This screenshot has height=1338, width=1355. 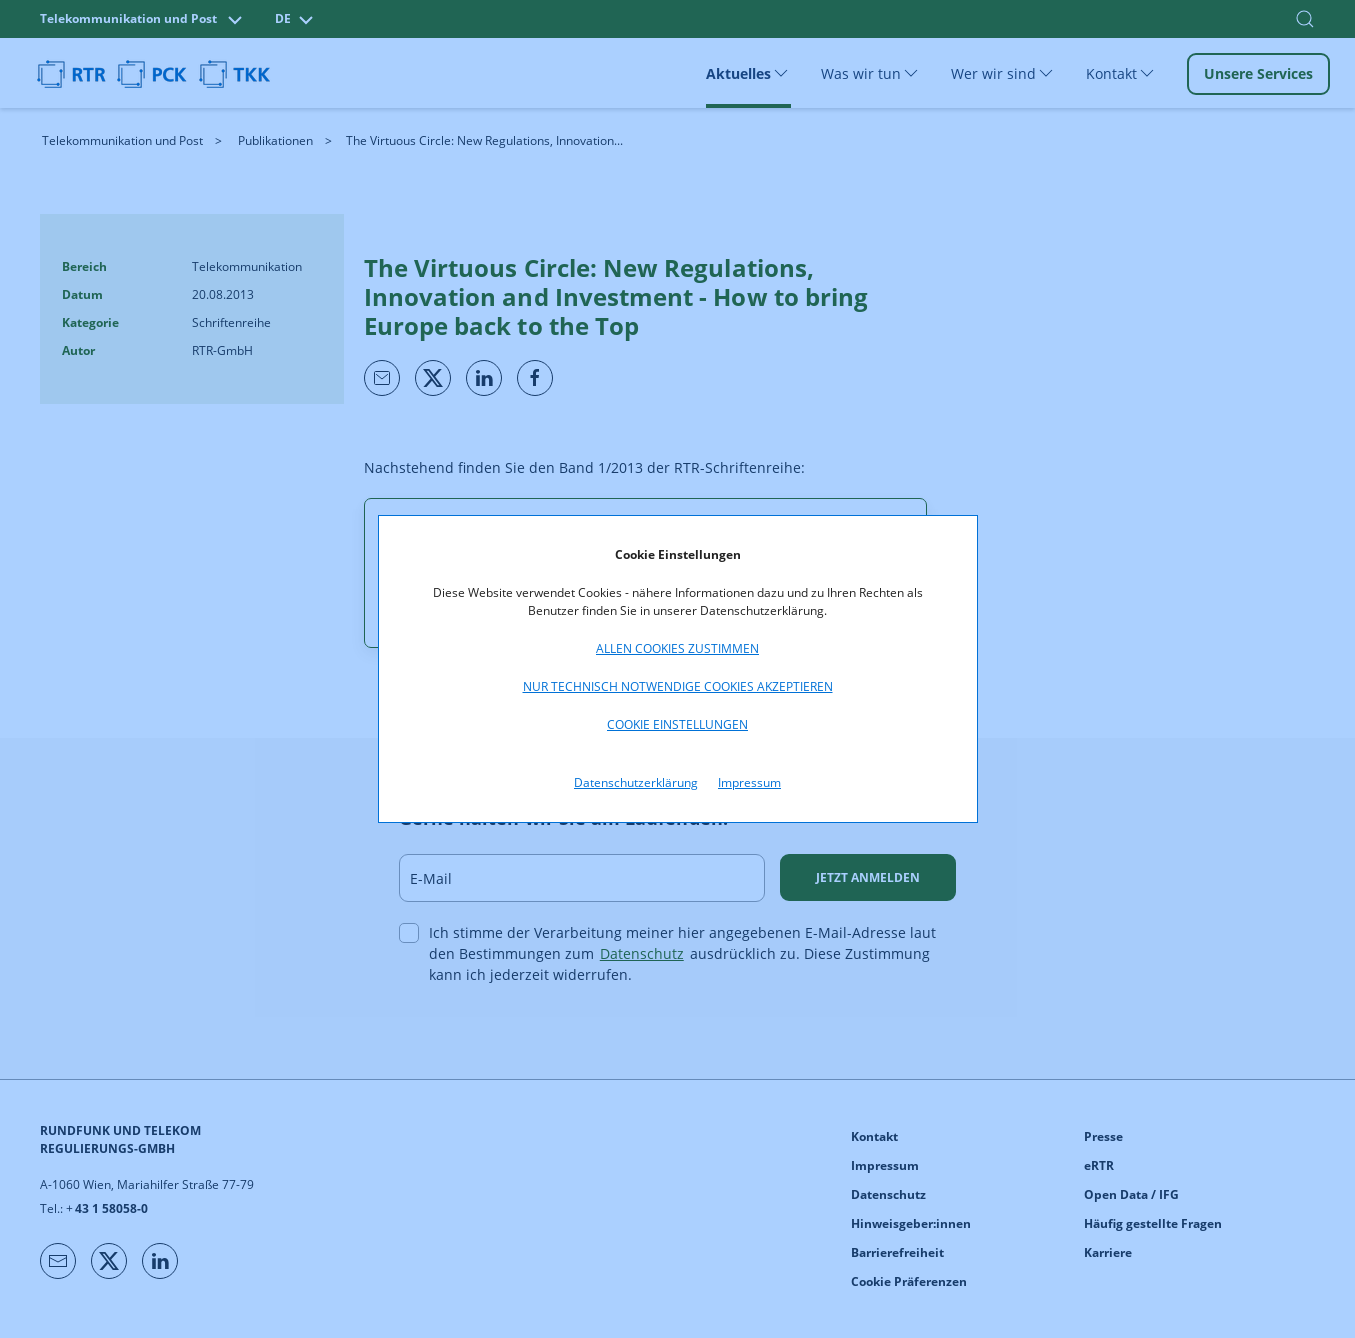 I want to click on Nur technisch notwendige Cookies akzeptieren, so click(x=678, y=686).